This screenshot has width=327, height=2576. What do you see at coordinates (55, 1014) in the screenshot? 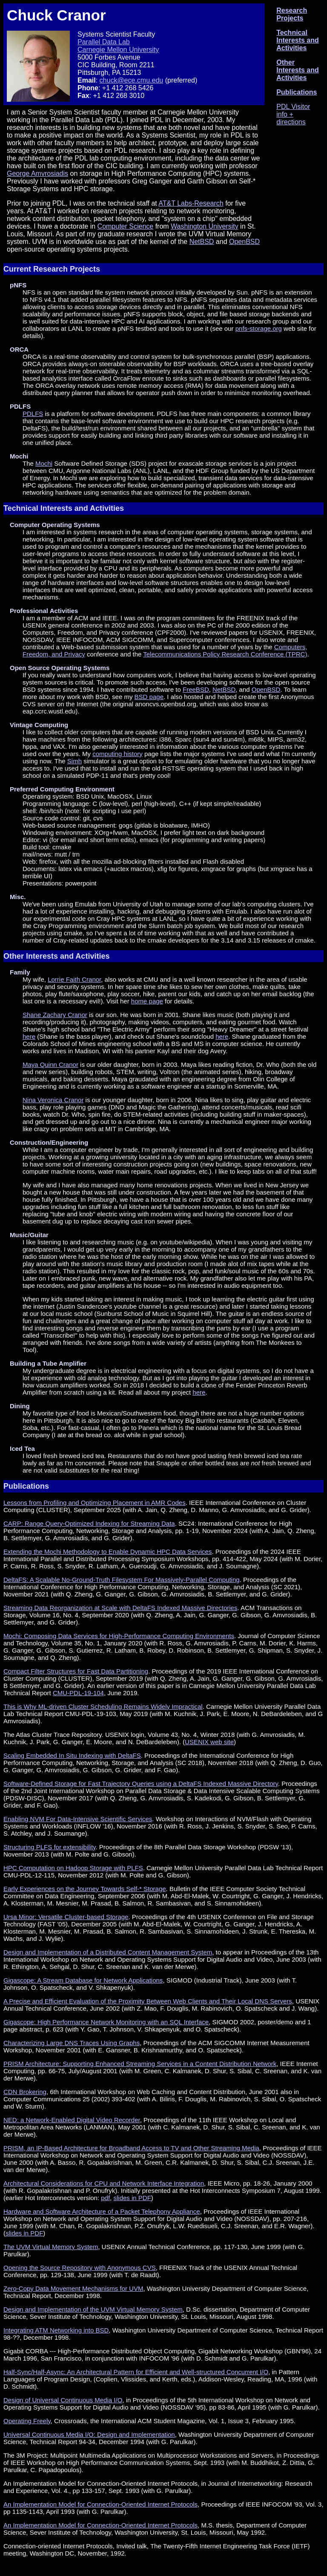
I see `Shane Zachary Cranor` at bounding box center [55, 1014].